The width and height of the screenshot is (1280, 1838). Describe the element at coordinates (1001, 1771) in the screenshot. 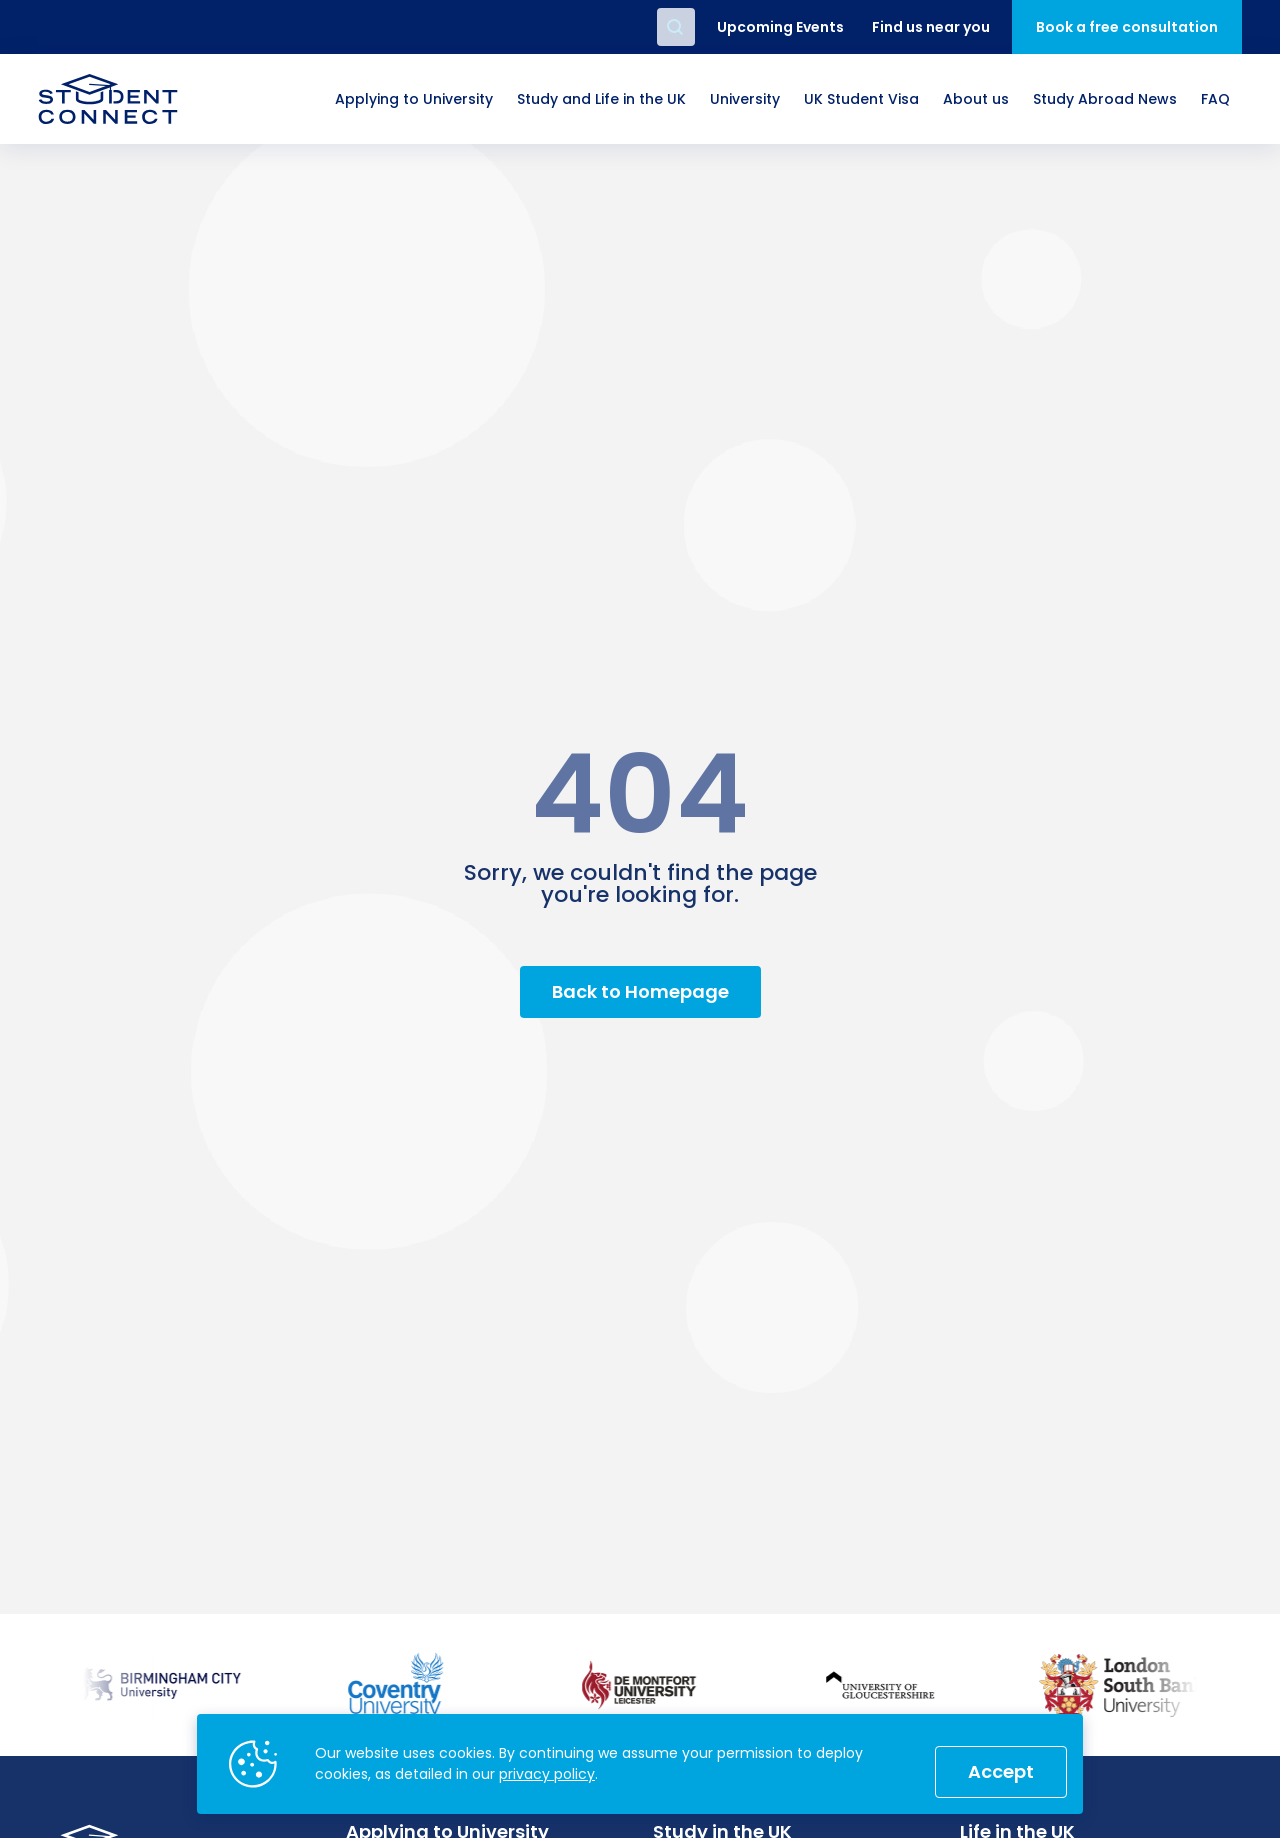

I see `Accept` at that location.